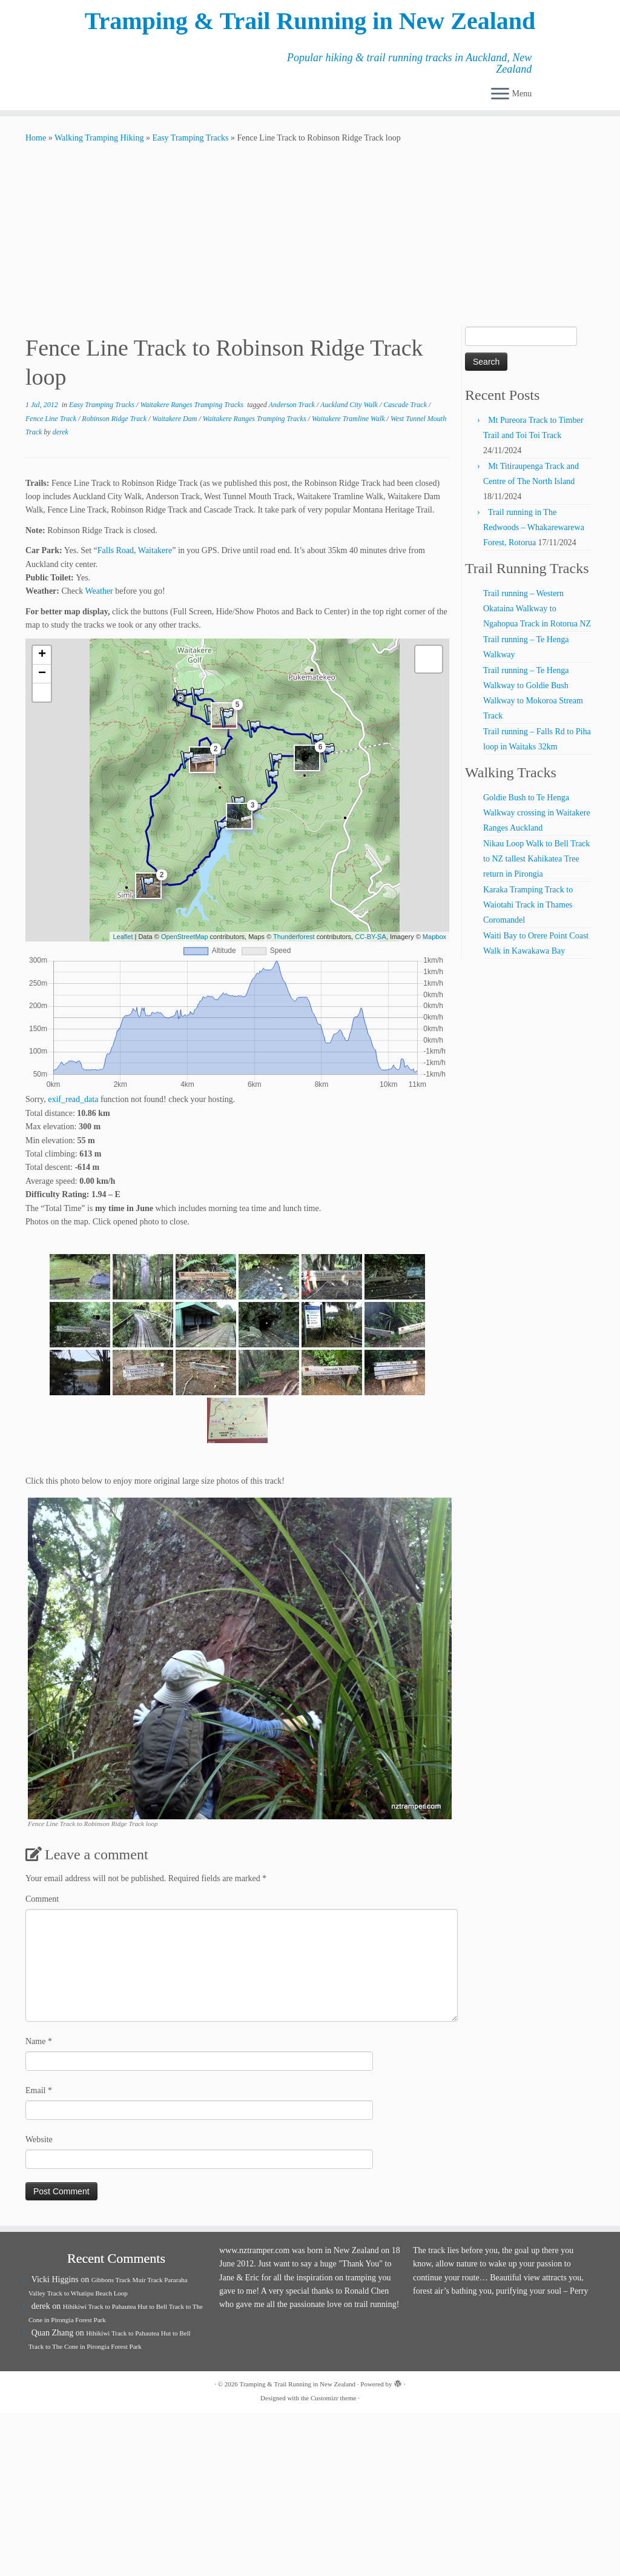  What do you see at coordinates (293, 404) in the screenshot?
I see `Anderson Track` at bounding box center [293, 404].